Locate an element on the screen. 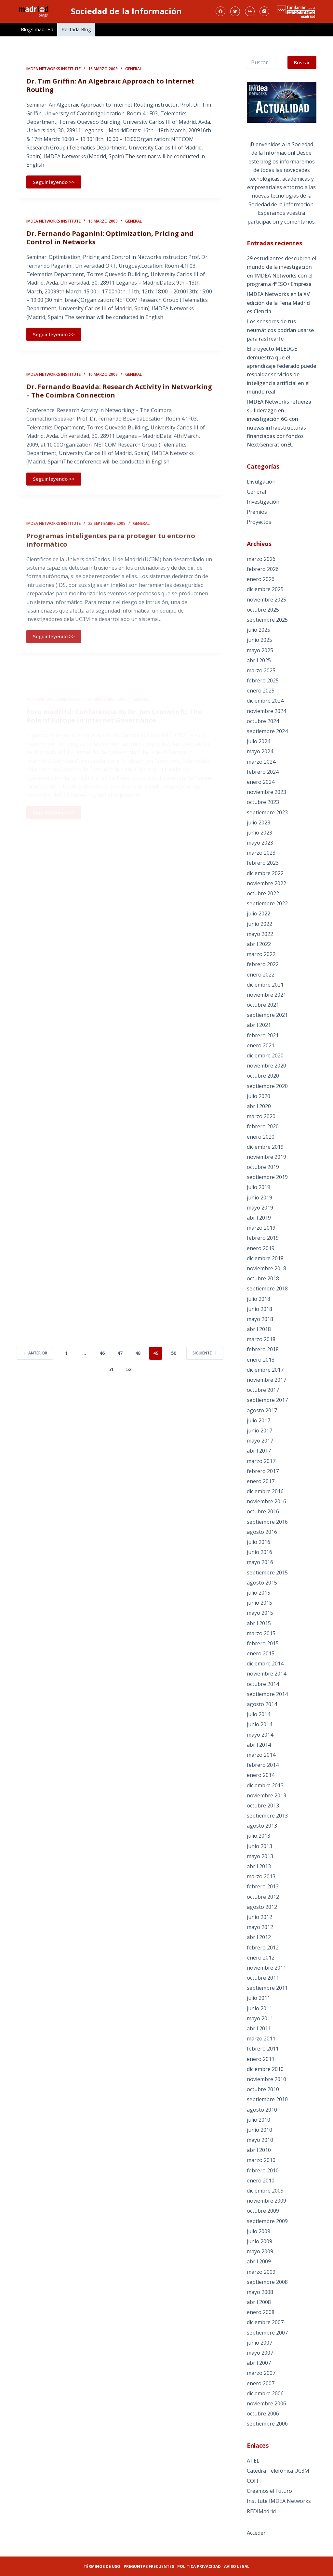 The height and width of the screenshot is (2576, 333). marzo 2017 is located at coordinates (261, 1461).